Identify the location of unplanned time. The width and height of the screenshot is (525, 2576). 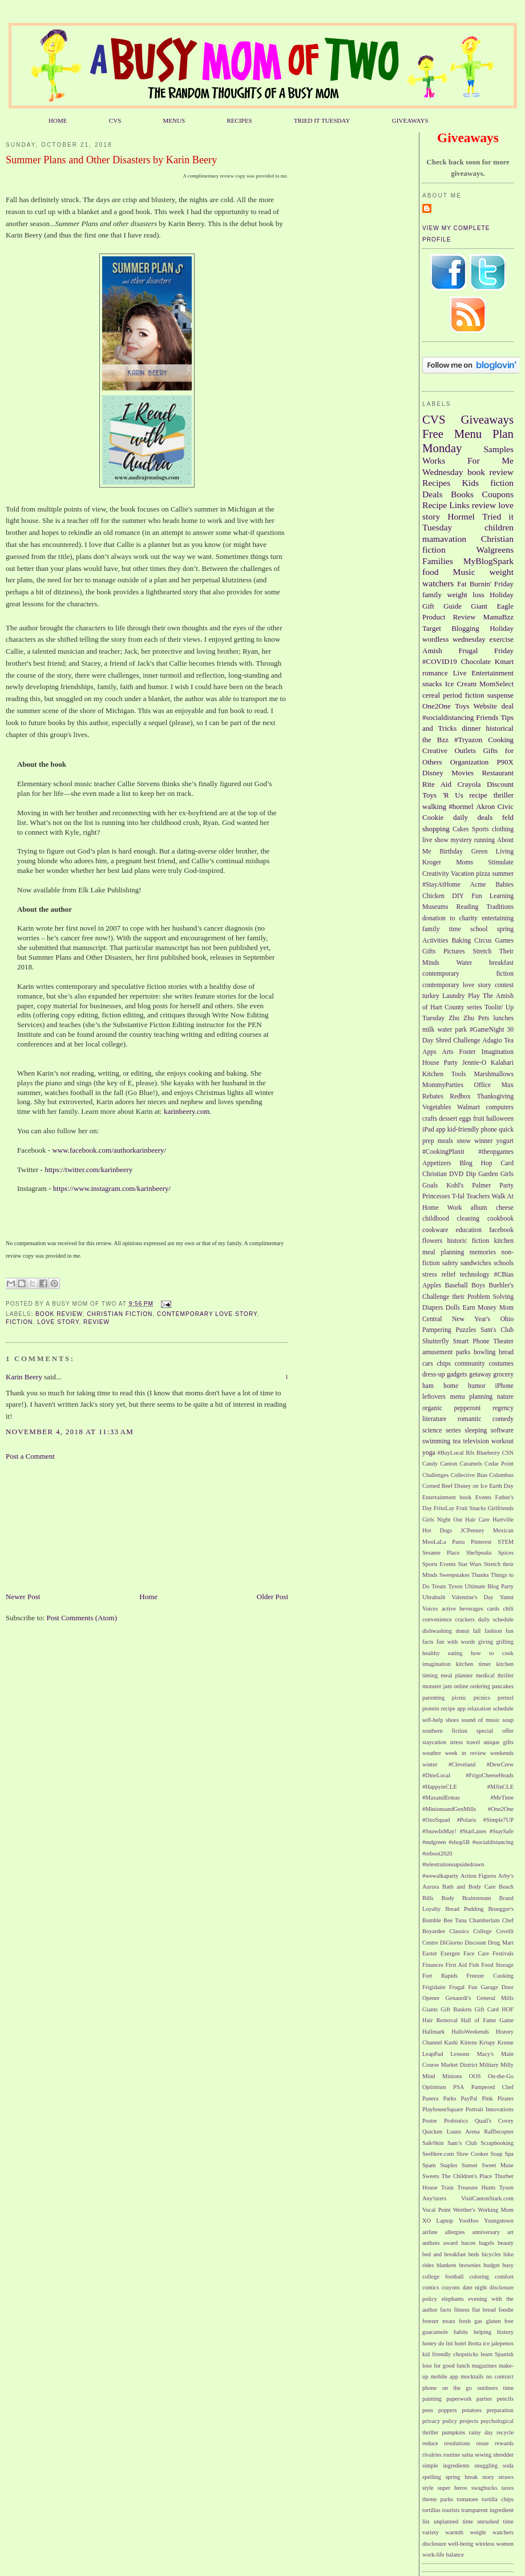
(453, 2521).